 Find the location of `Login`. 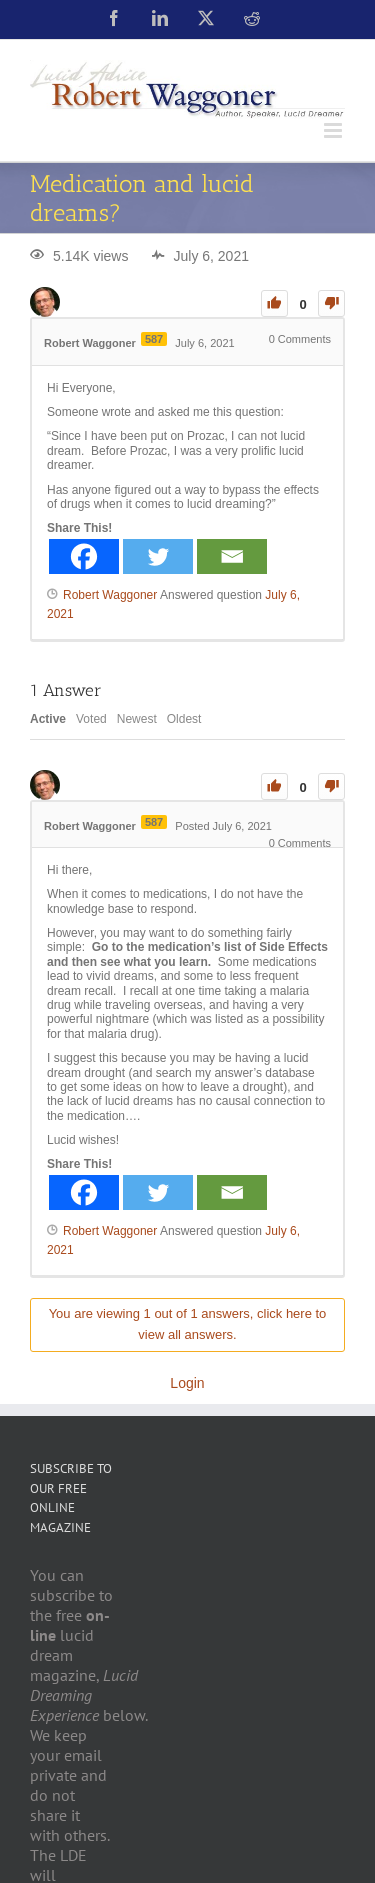

Login is located at coordinates (187, 1383).